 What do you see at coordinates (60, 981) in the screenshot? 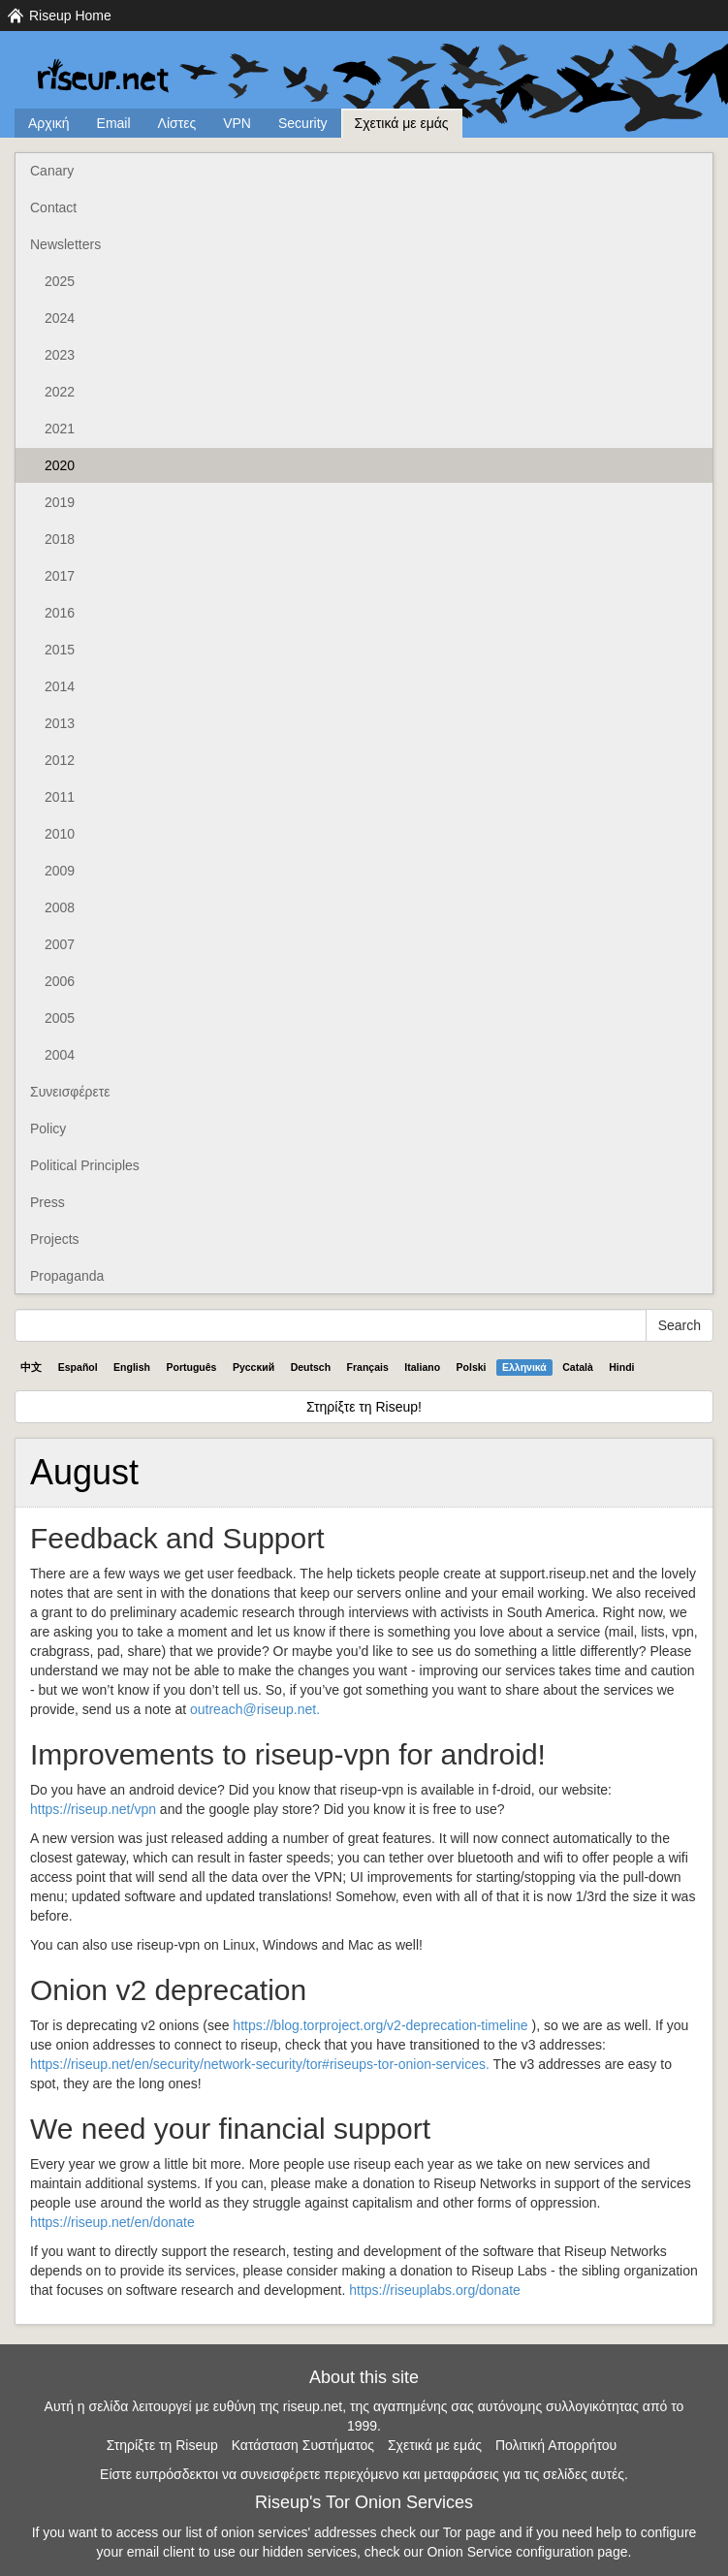
I see `2006` at bounding box center [60, 981].